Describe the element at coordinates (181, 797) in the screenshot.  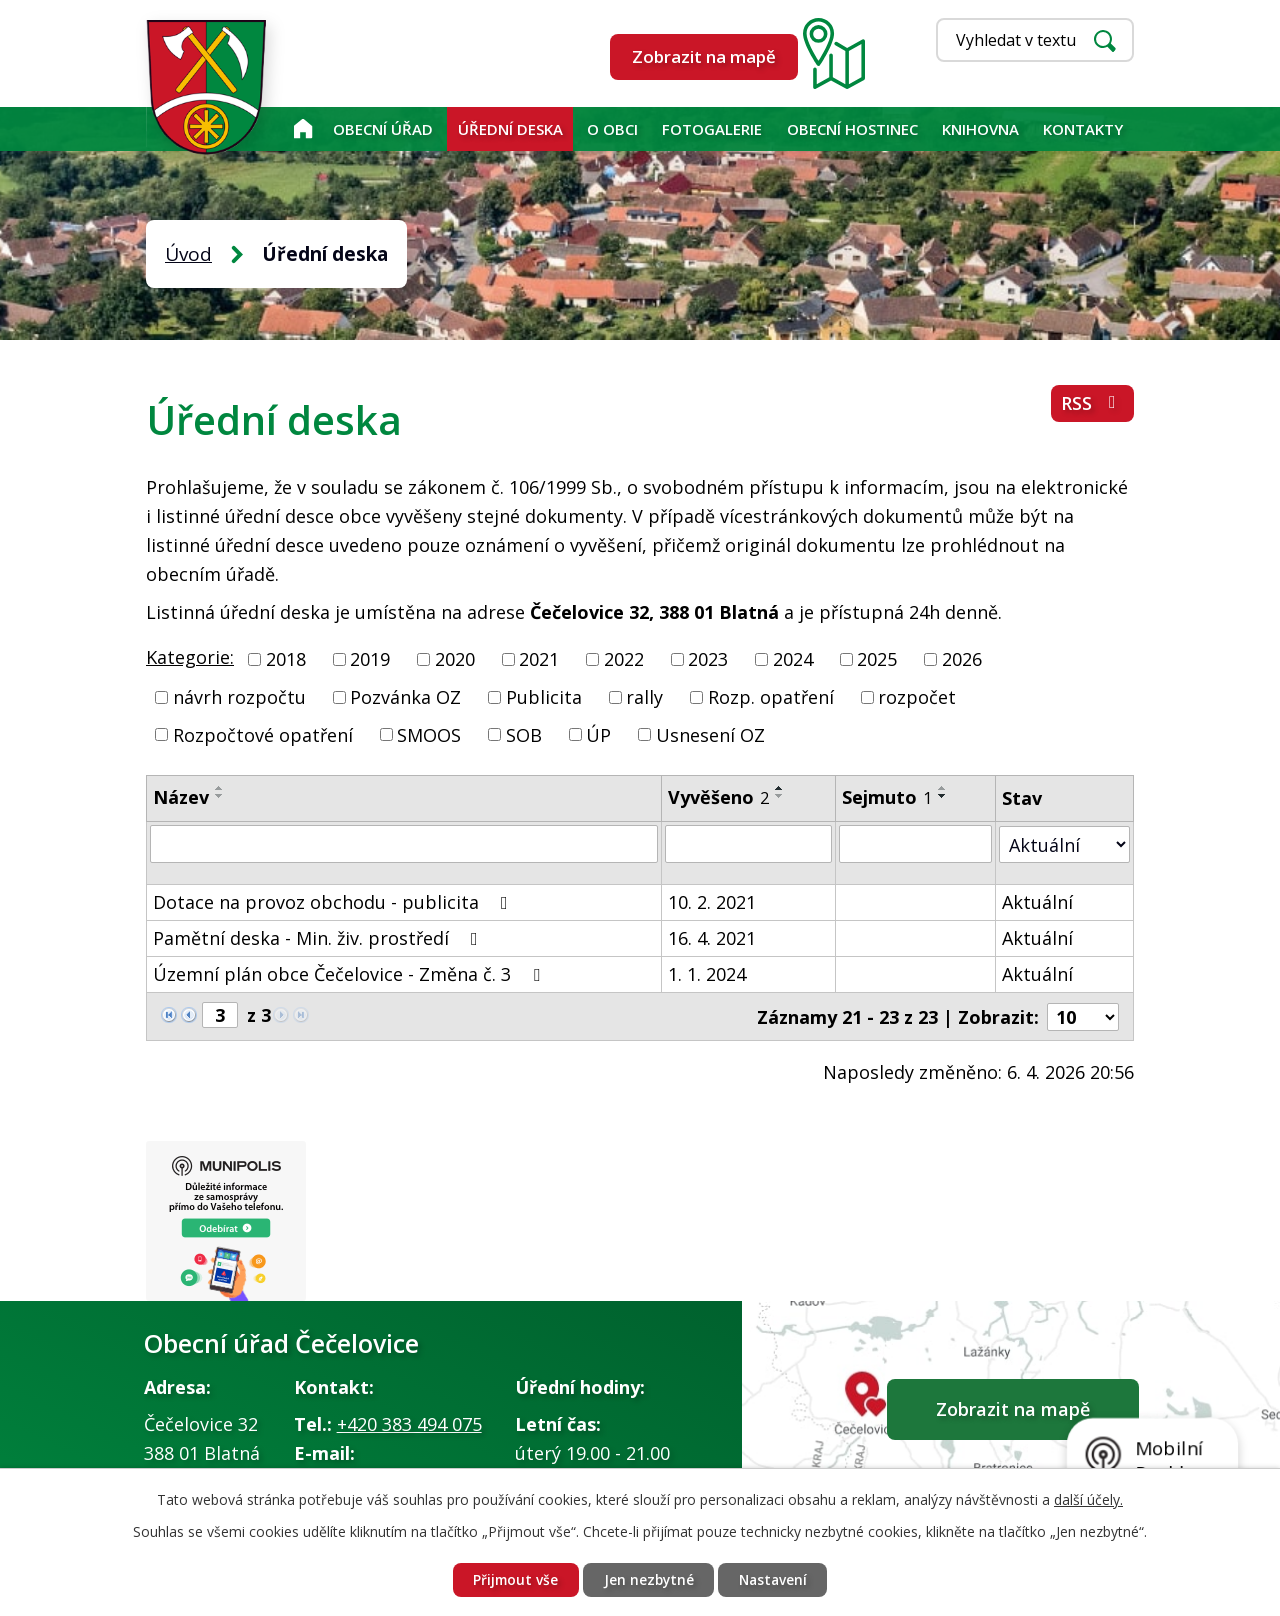
I see `Název` at that location.